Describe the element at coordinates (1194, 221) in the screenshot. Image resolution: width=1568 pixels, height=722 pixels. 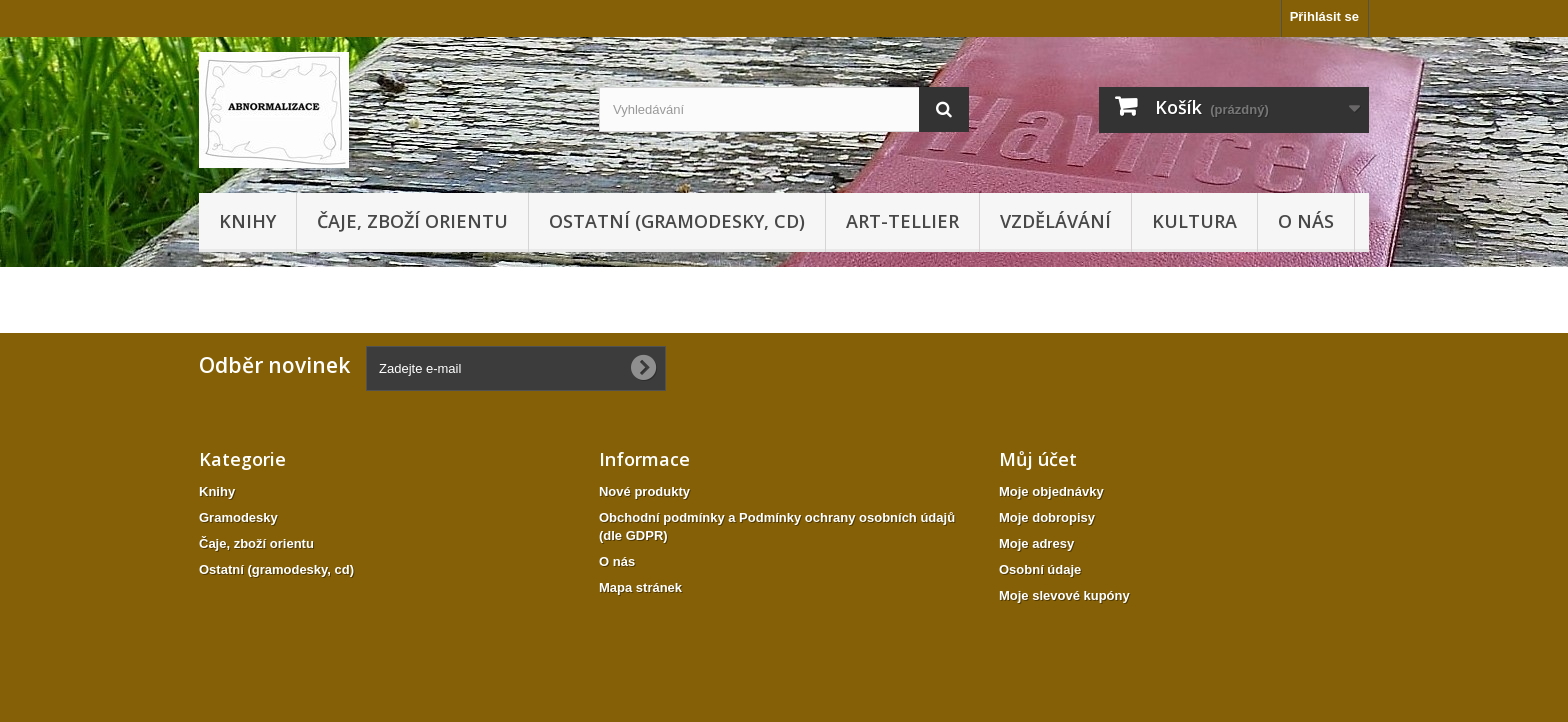
I see `KULTURA` at that location.